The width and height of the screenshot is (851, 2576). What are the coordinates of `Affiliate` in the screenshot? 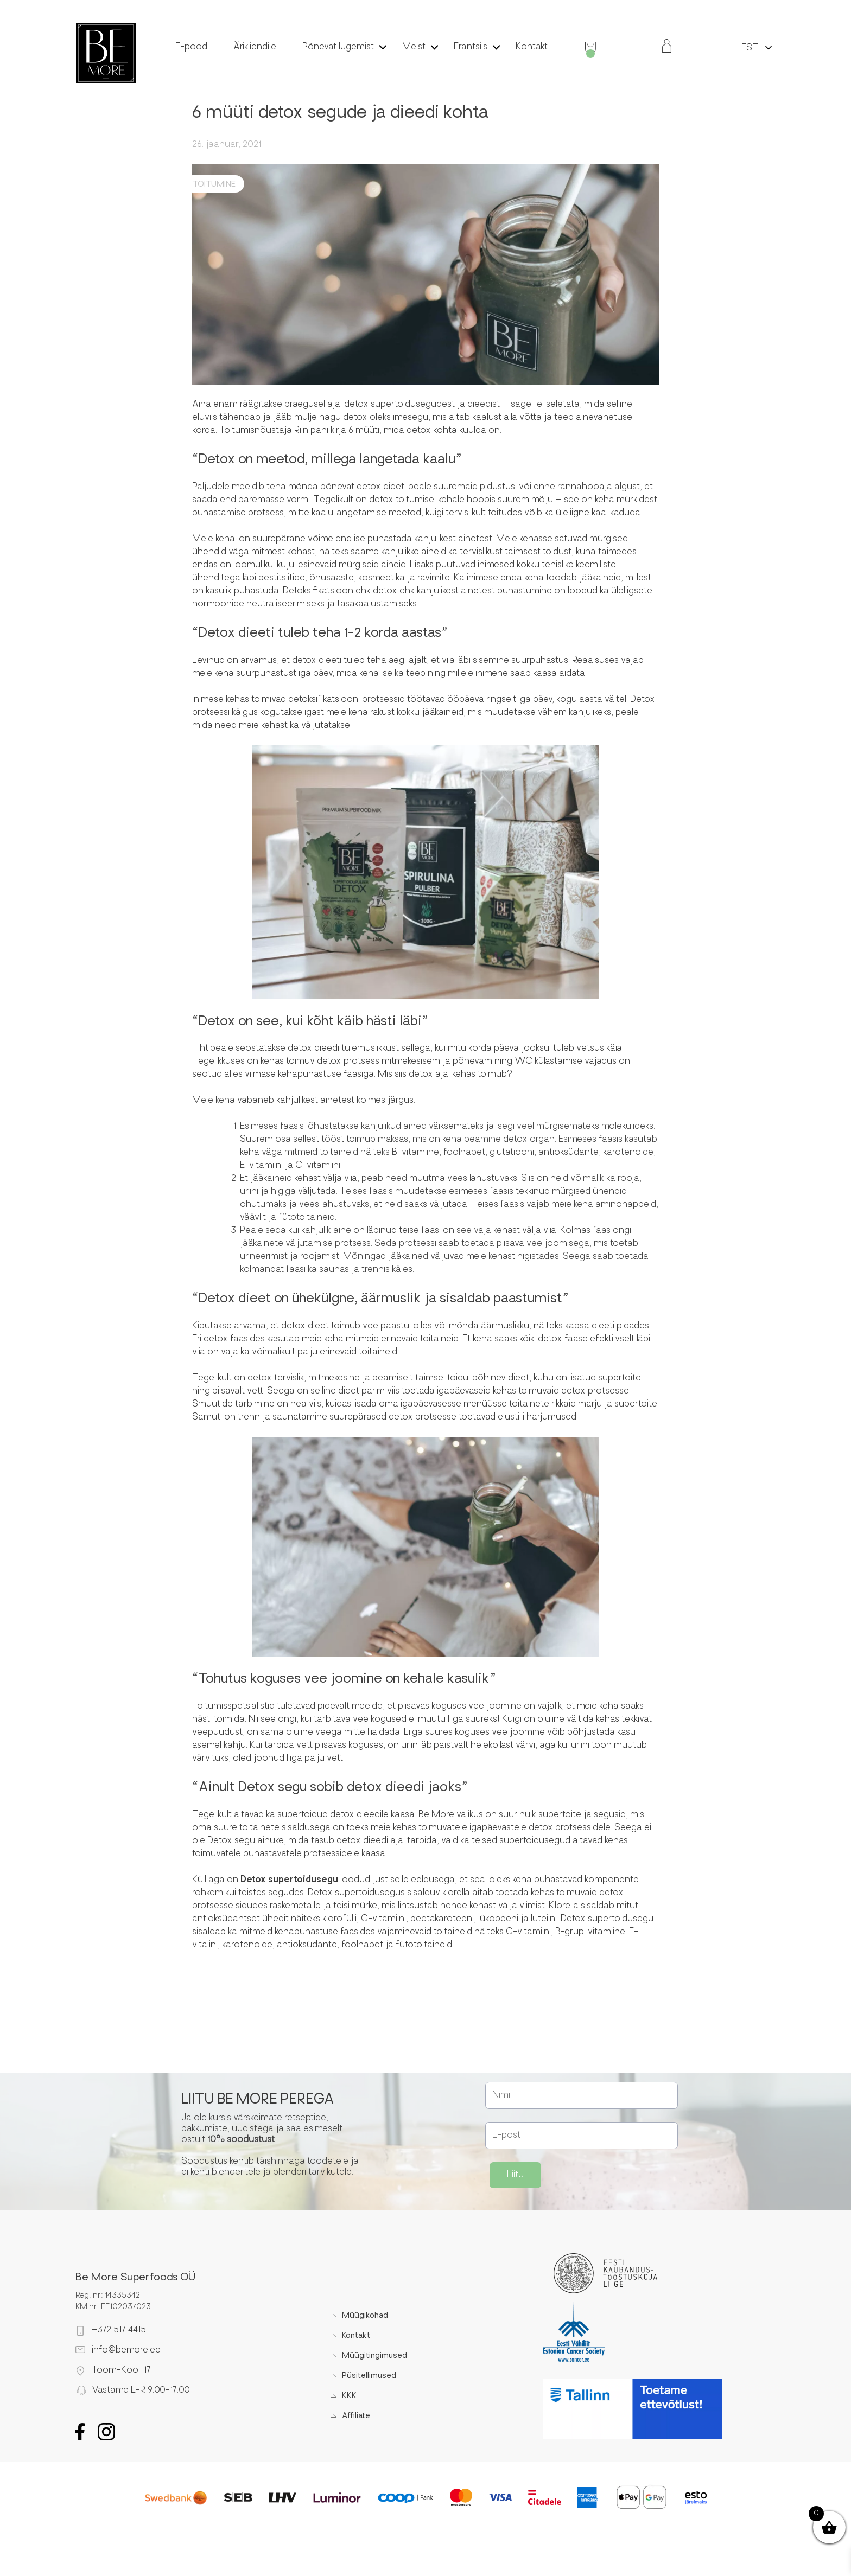 It's located at (356, 2416).